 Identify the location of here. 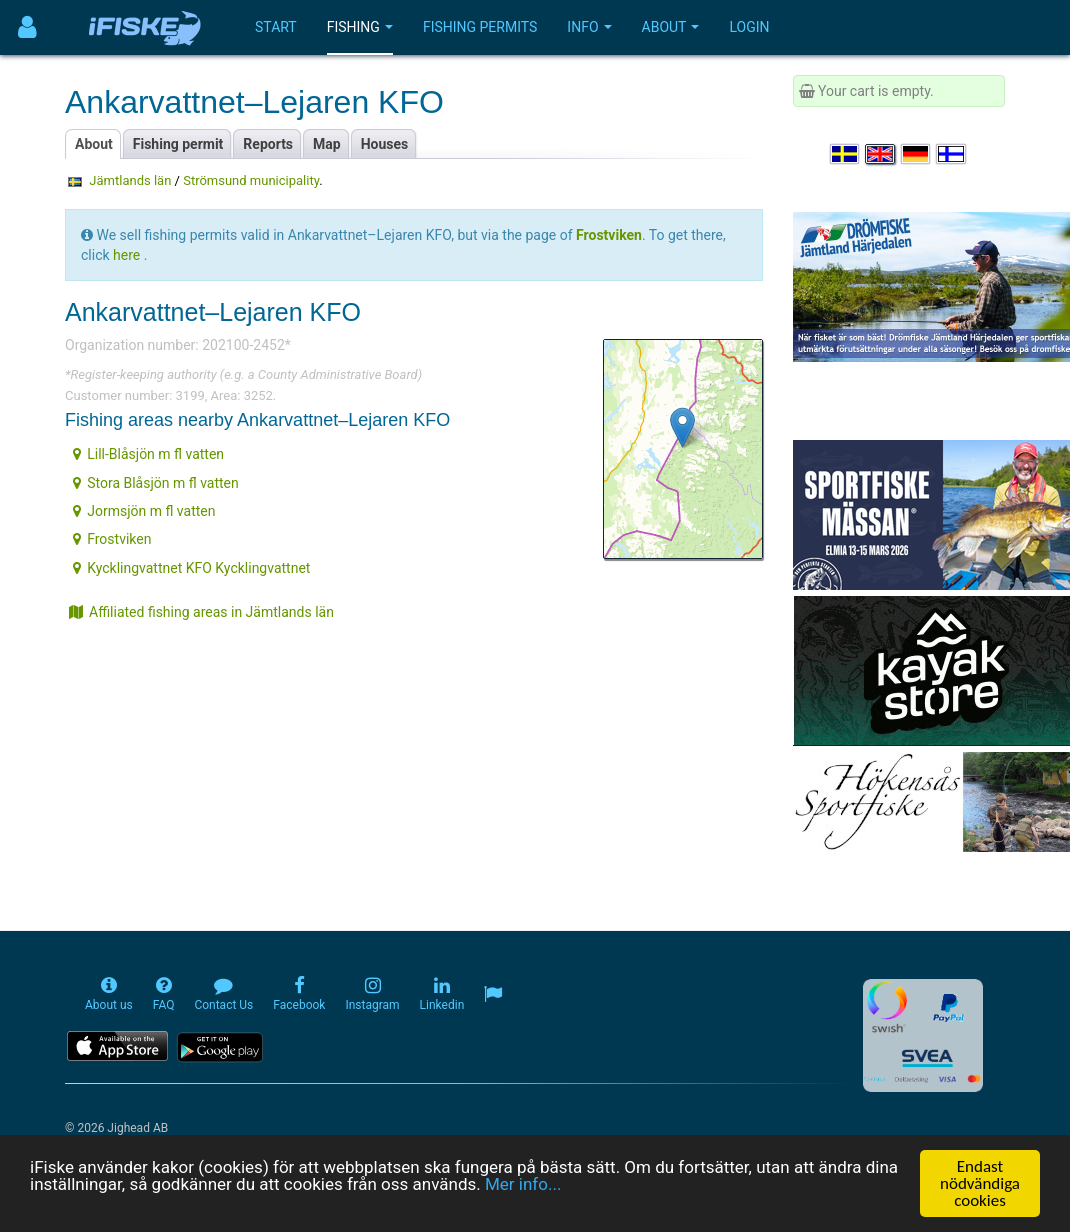
(126, 255).